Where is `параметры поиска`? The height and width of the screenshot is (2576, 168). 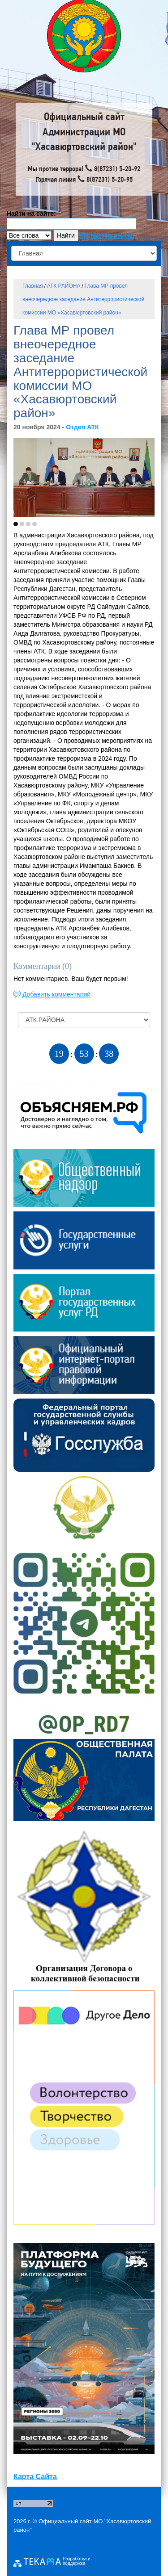 параметры поиска is located at coordinates (107, 235).